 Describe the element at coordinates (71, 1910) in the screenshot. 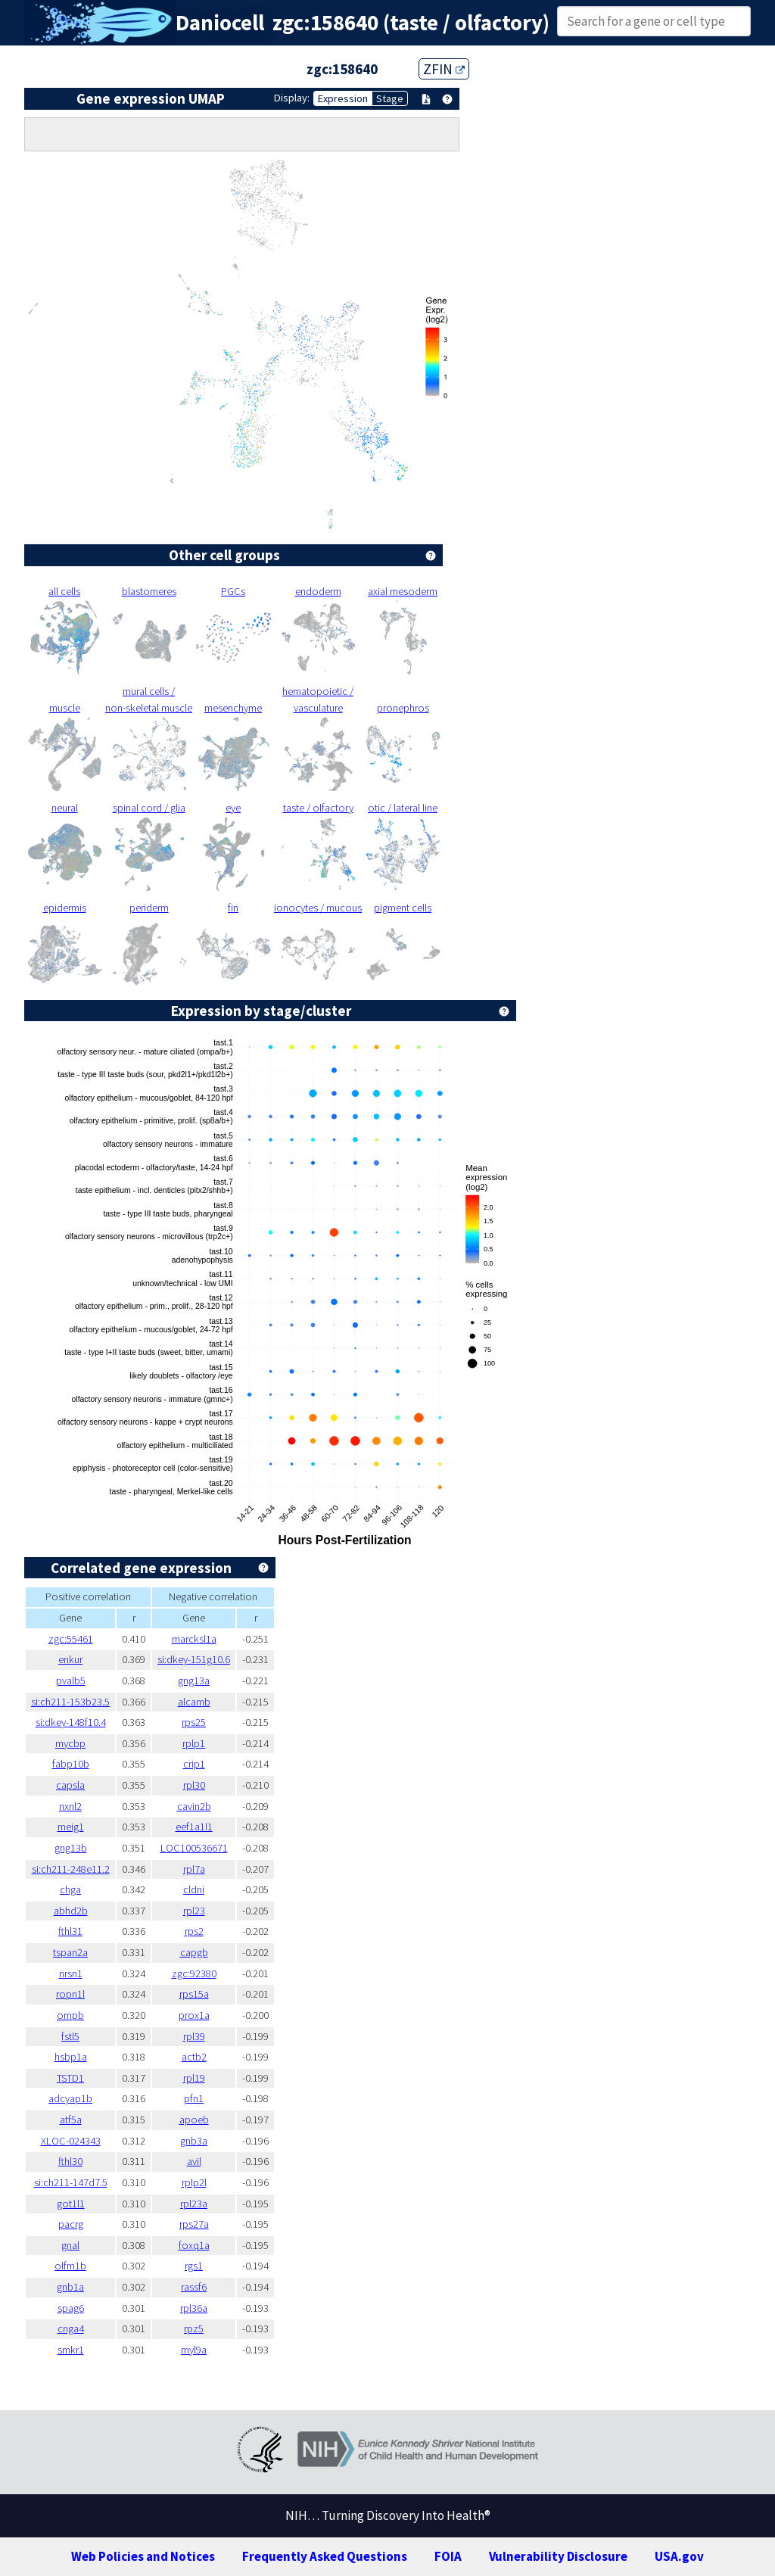

I see `abhd2b` at that location.